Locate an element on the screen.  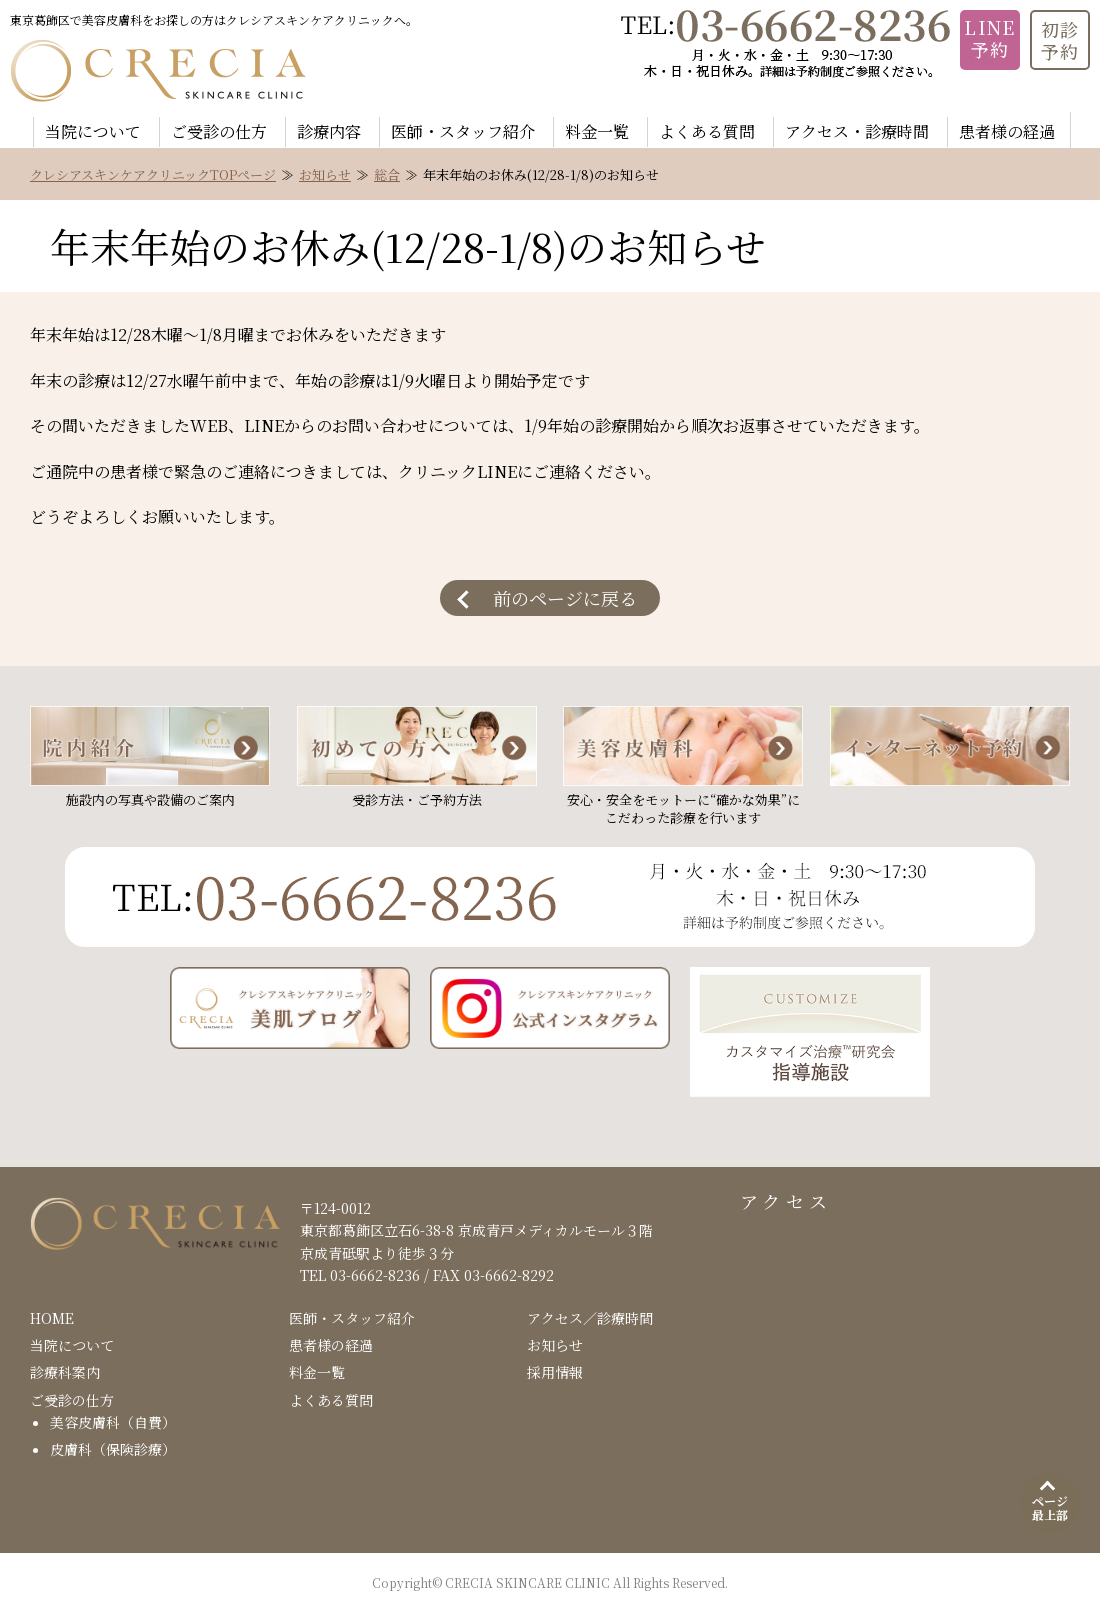
アクセス・診療時間 is located at coordinates (857, 131).